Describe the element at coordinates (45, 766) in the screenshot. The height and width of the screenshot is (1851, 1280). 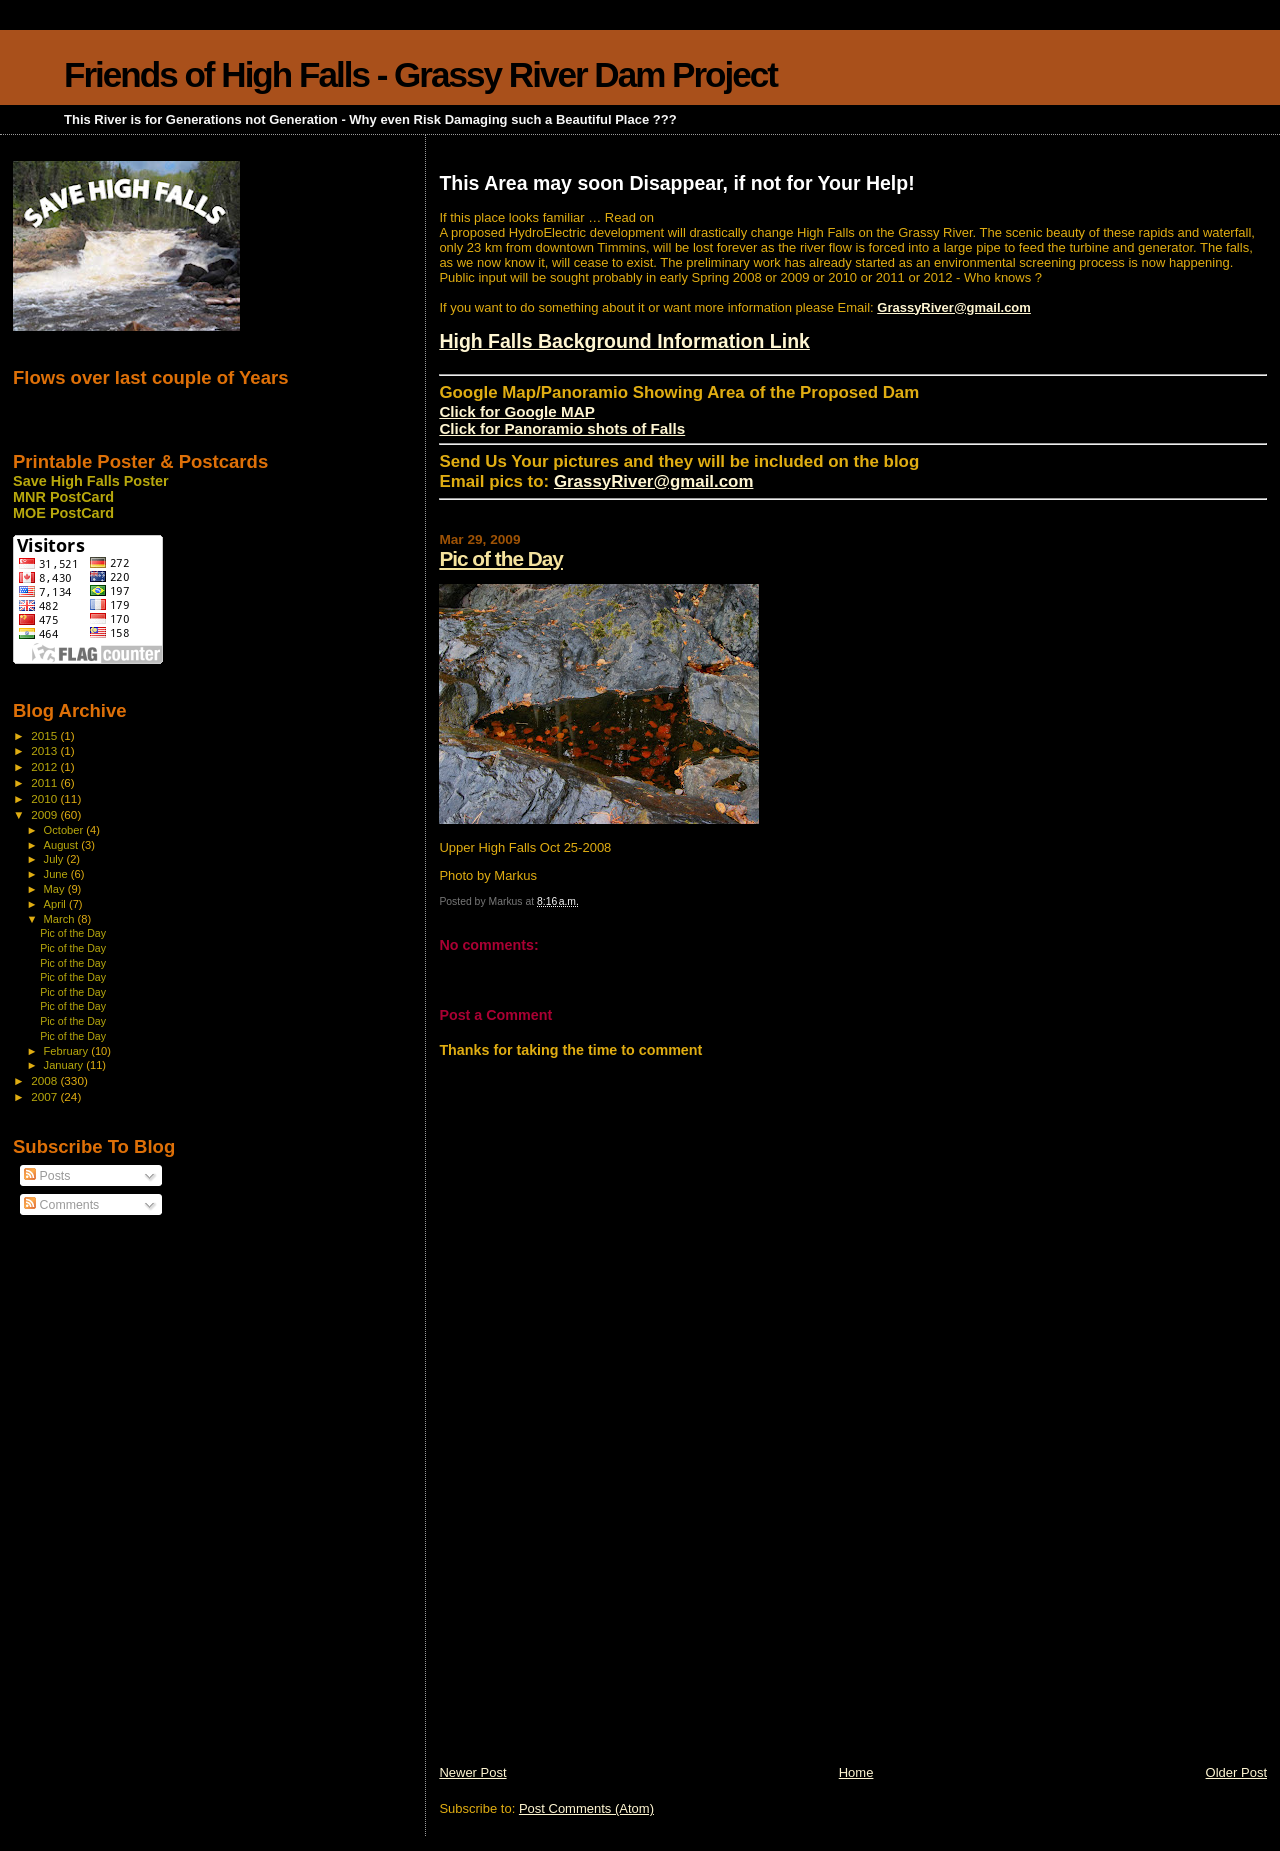
I see `2012` at that location.